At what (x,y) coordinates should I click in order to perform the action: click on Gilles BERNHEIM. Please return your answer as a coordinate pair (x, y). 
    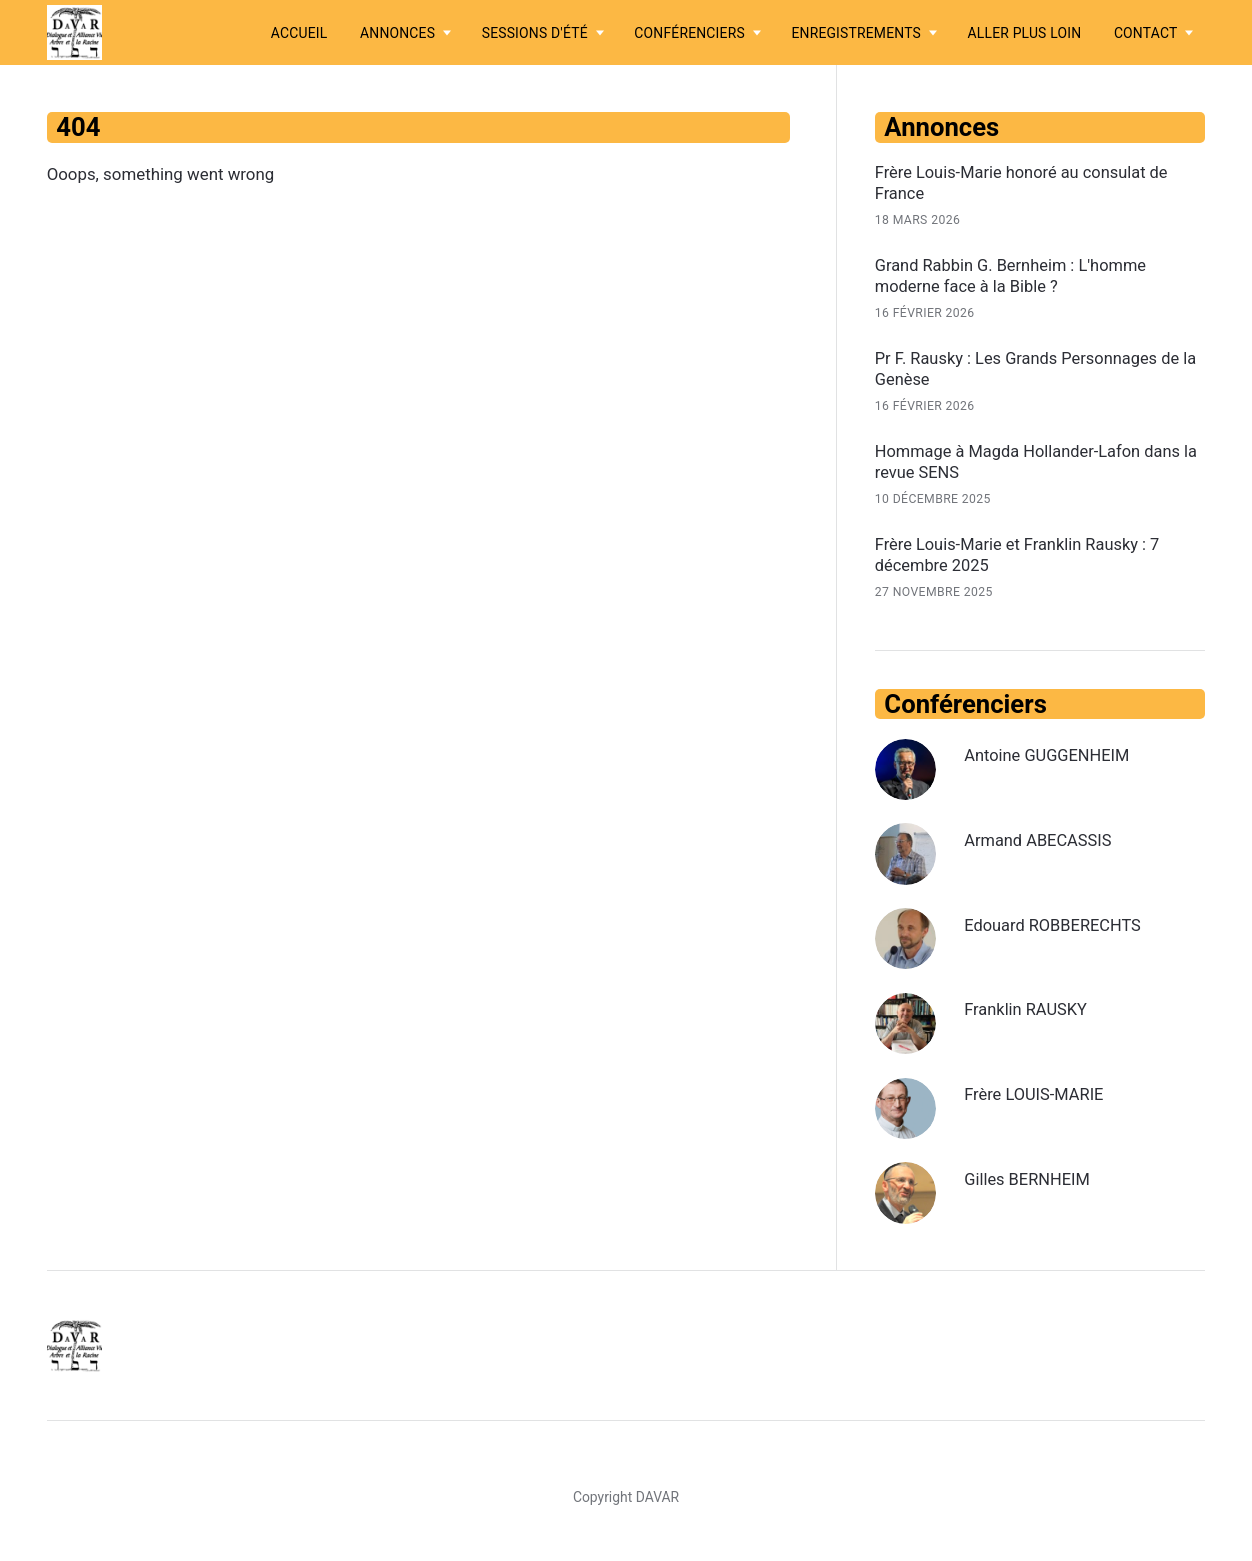
    Looking at the image, I should click on (1029, 1184).